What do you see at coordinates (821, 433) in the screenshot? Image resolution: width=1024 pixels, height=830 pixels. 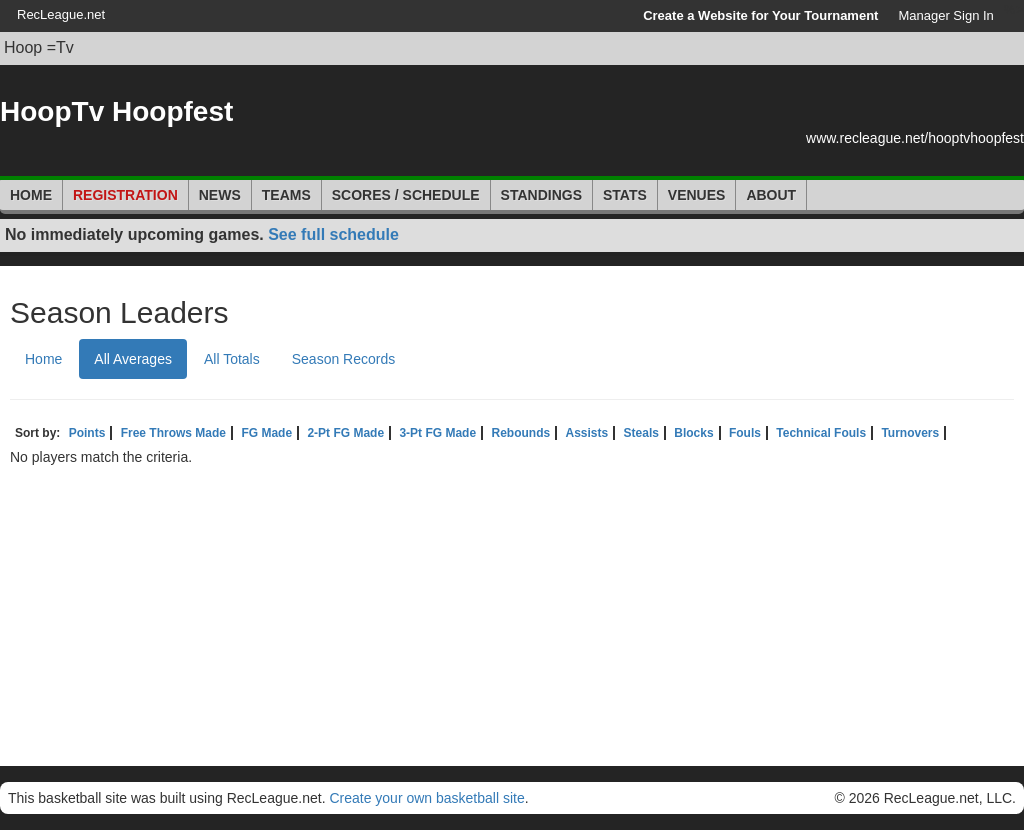 I see `Technical Fouls` at bounding box center [821, 433].